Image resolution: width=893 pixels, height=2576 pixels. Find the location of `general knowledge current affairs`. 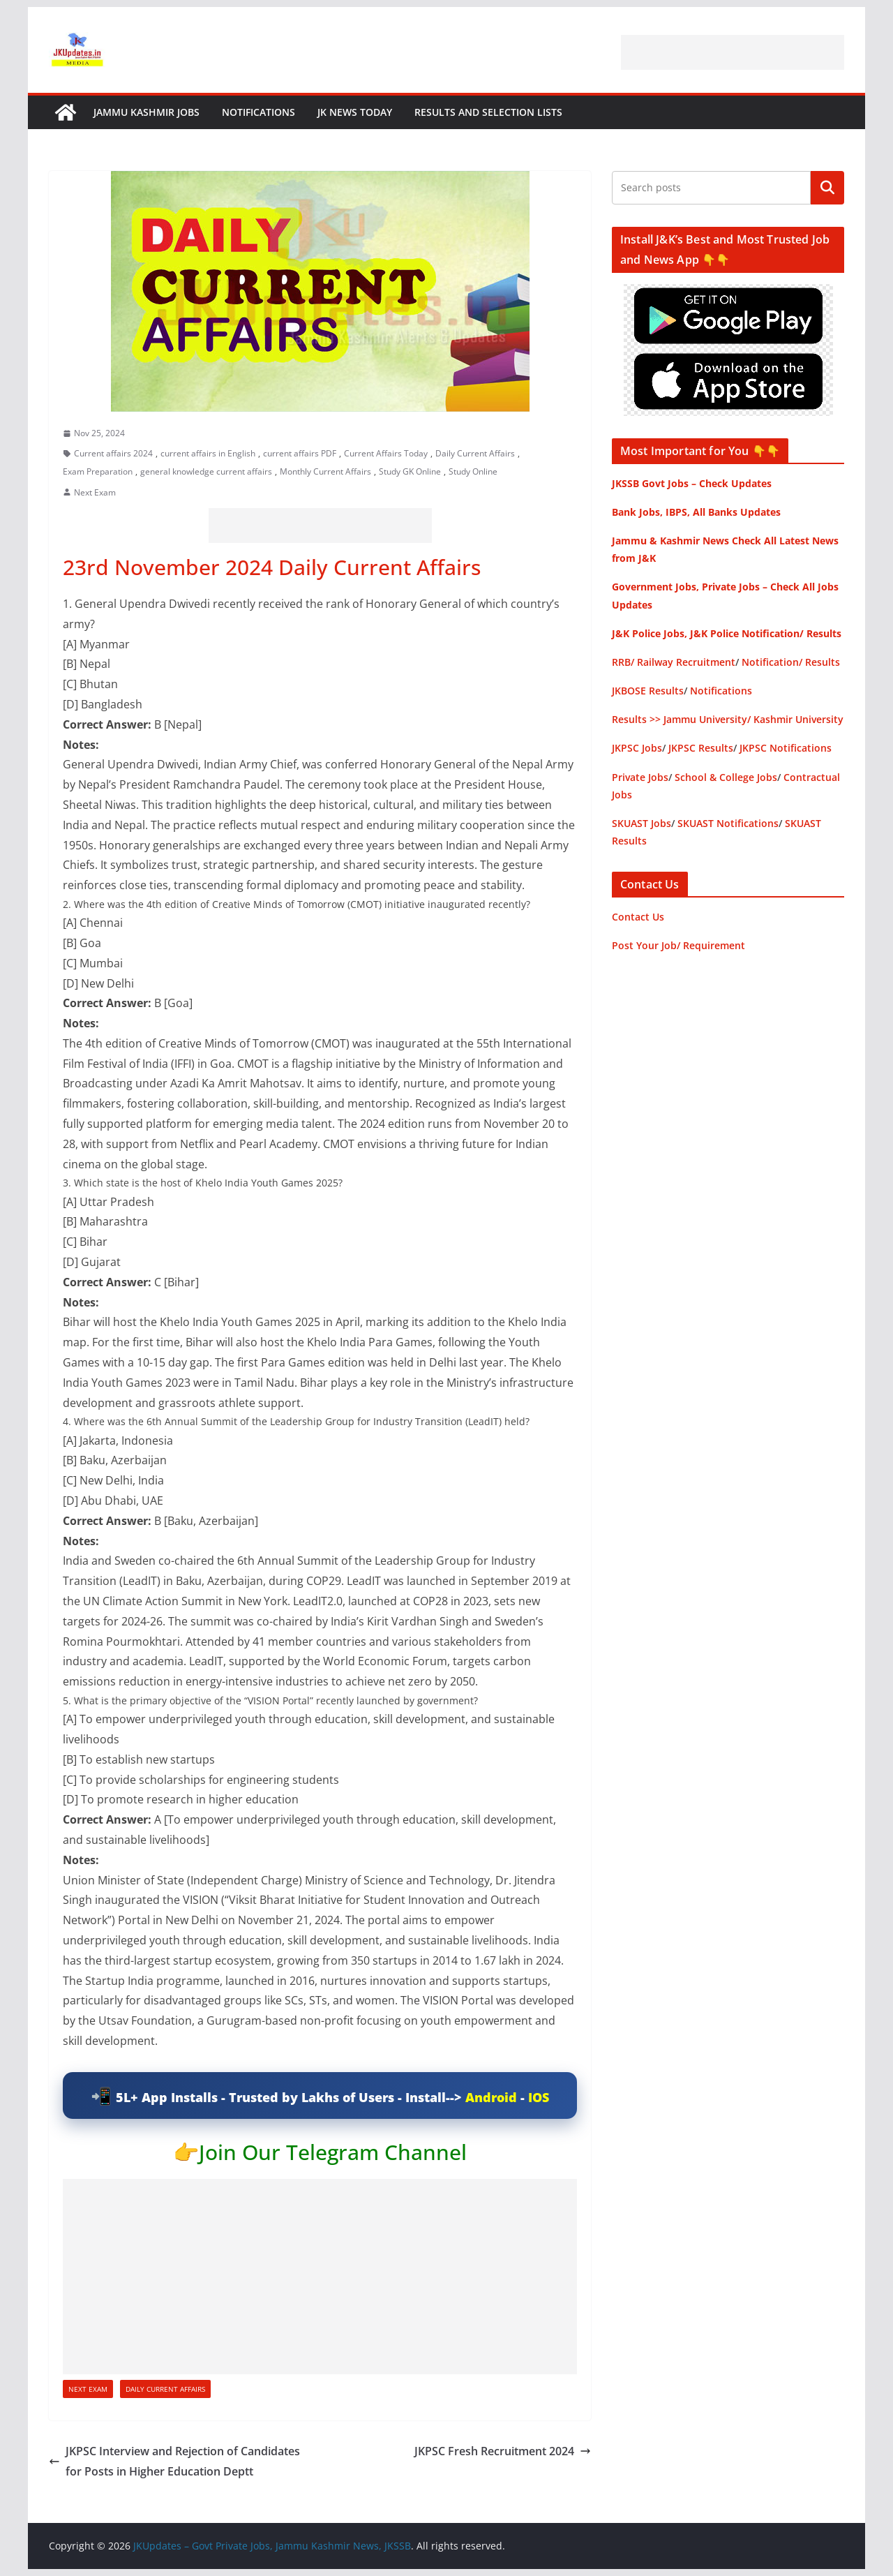

general knowledge current affairs is located at coordinates (206, 471).